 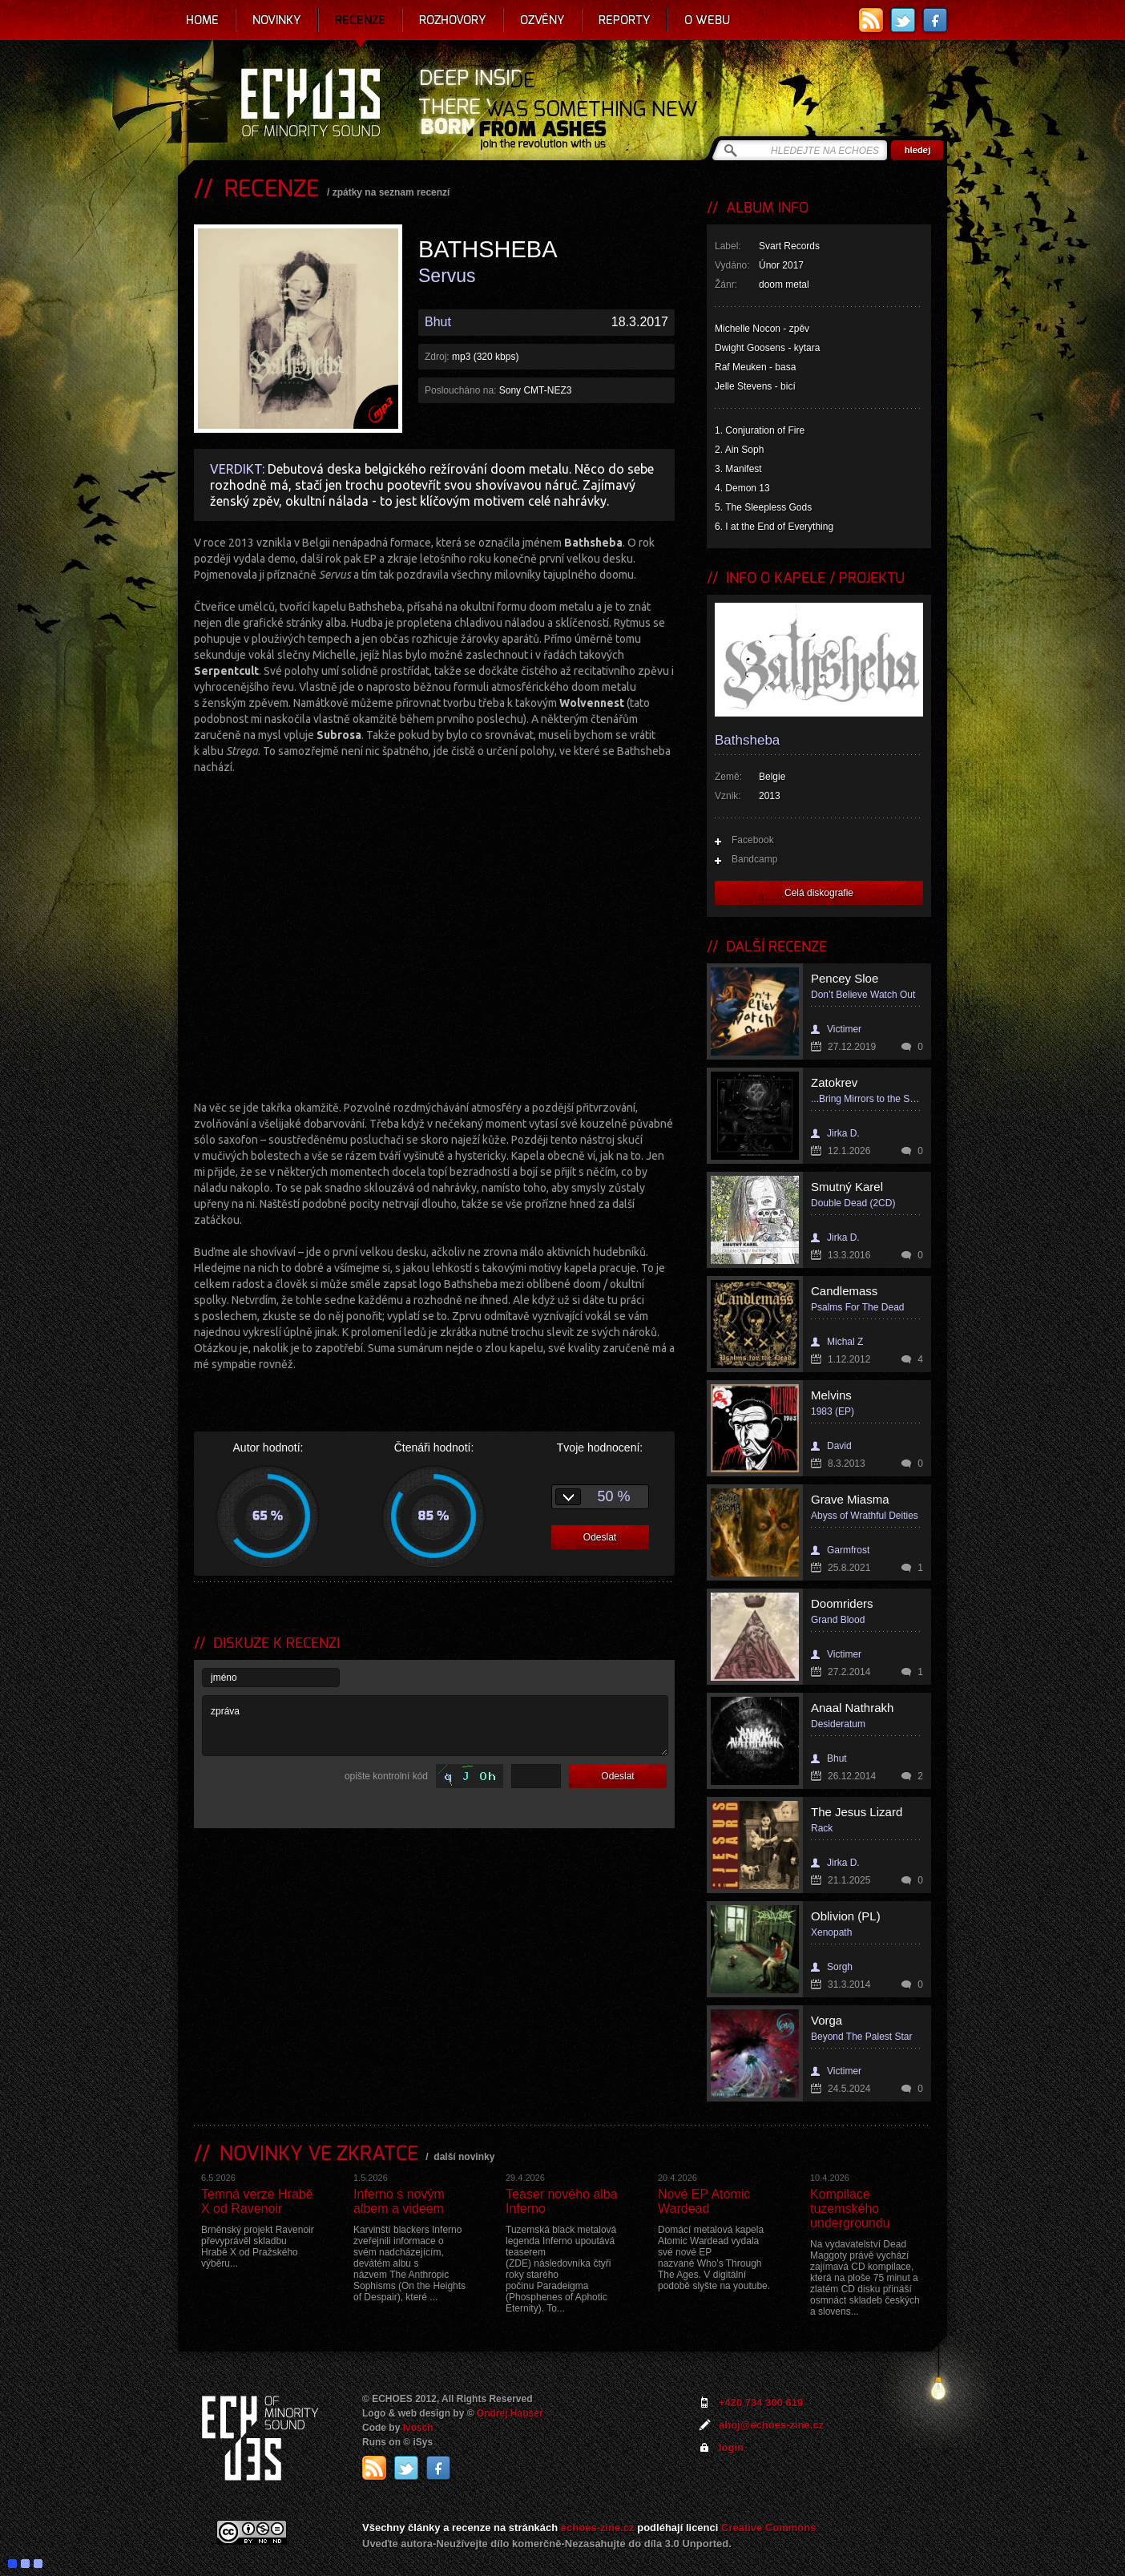 What do you see at coordinates (202, 20) in the screenshot?
I see `Home` at bounding box center [202, 20].